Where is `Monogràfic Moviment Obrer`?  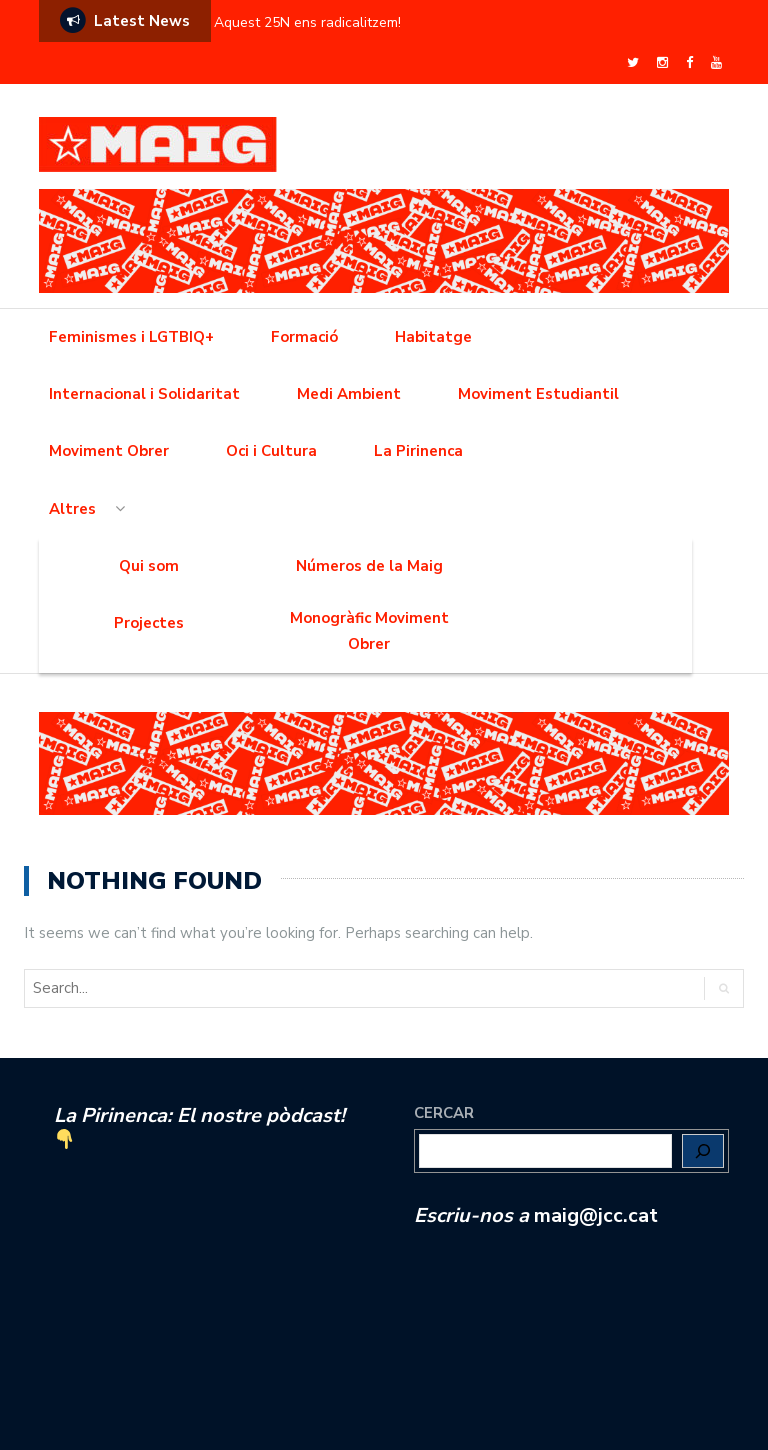 Monogràfic Moviment Obrer is located at coordinates (369, 631).